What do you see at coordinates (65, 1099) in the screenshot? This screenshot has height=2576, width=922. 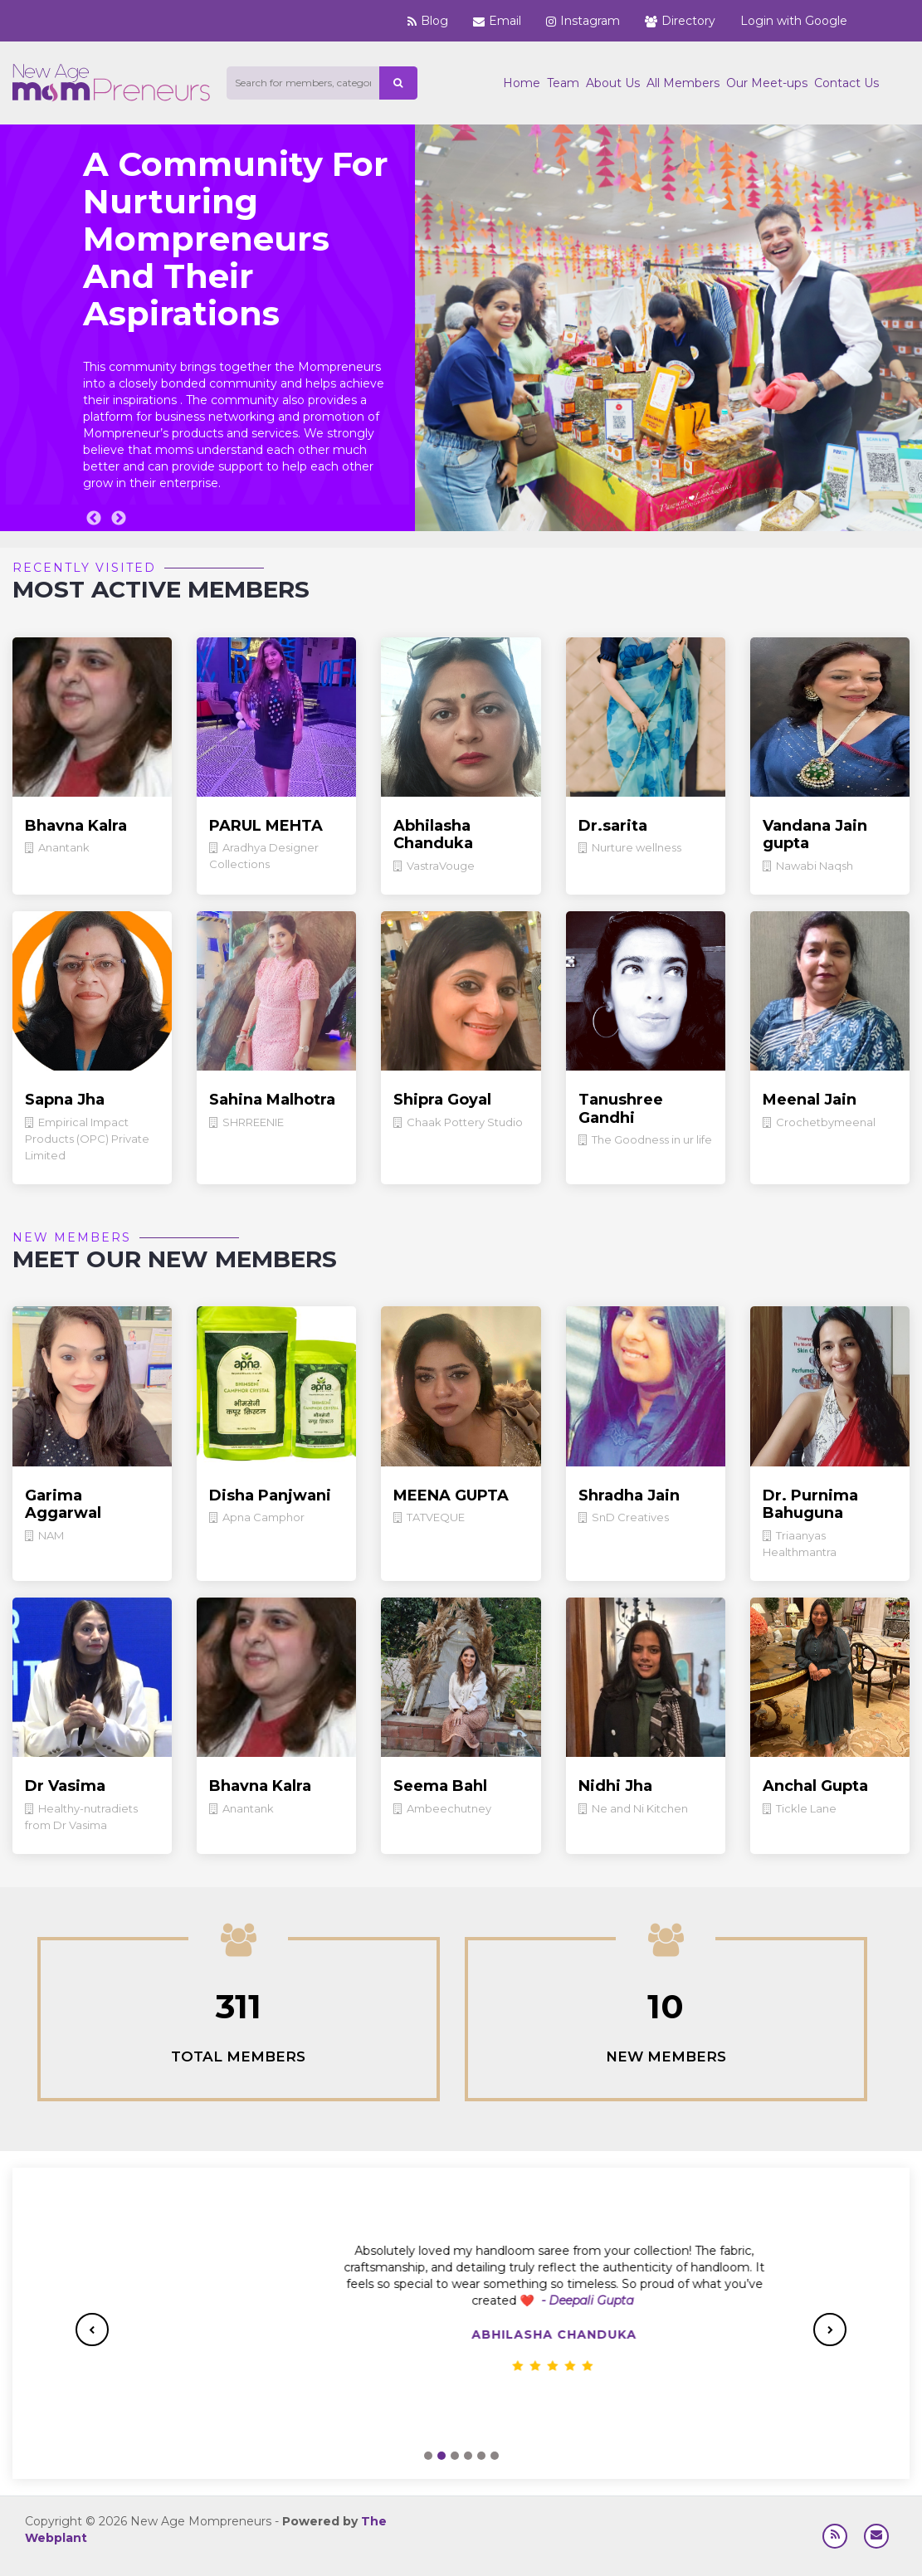 I see `Sapna Jha` at bounding box center [65, 1099].